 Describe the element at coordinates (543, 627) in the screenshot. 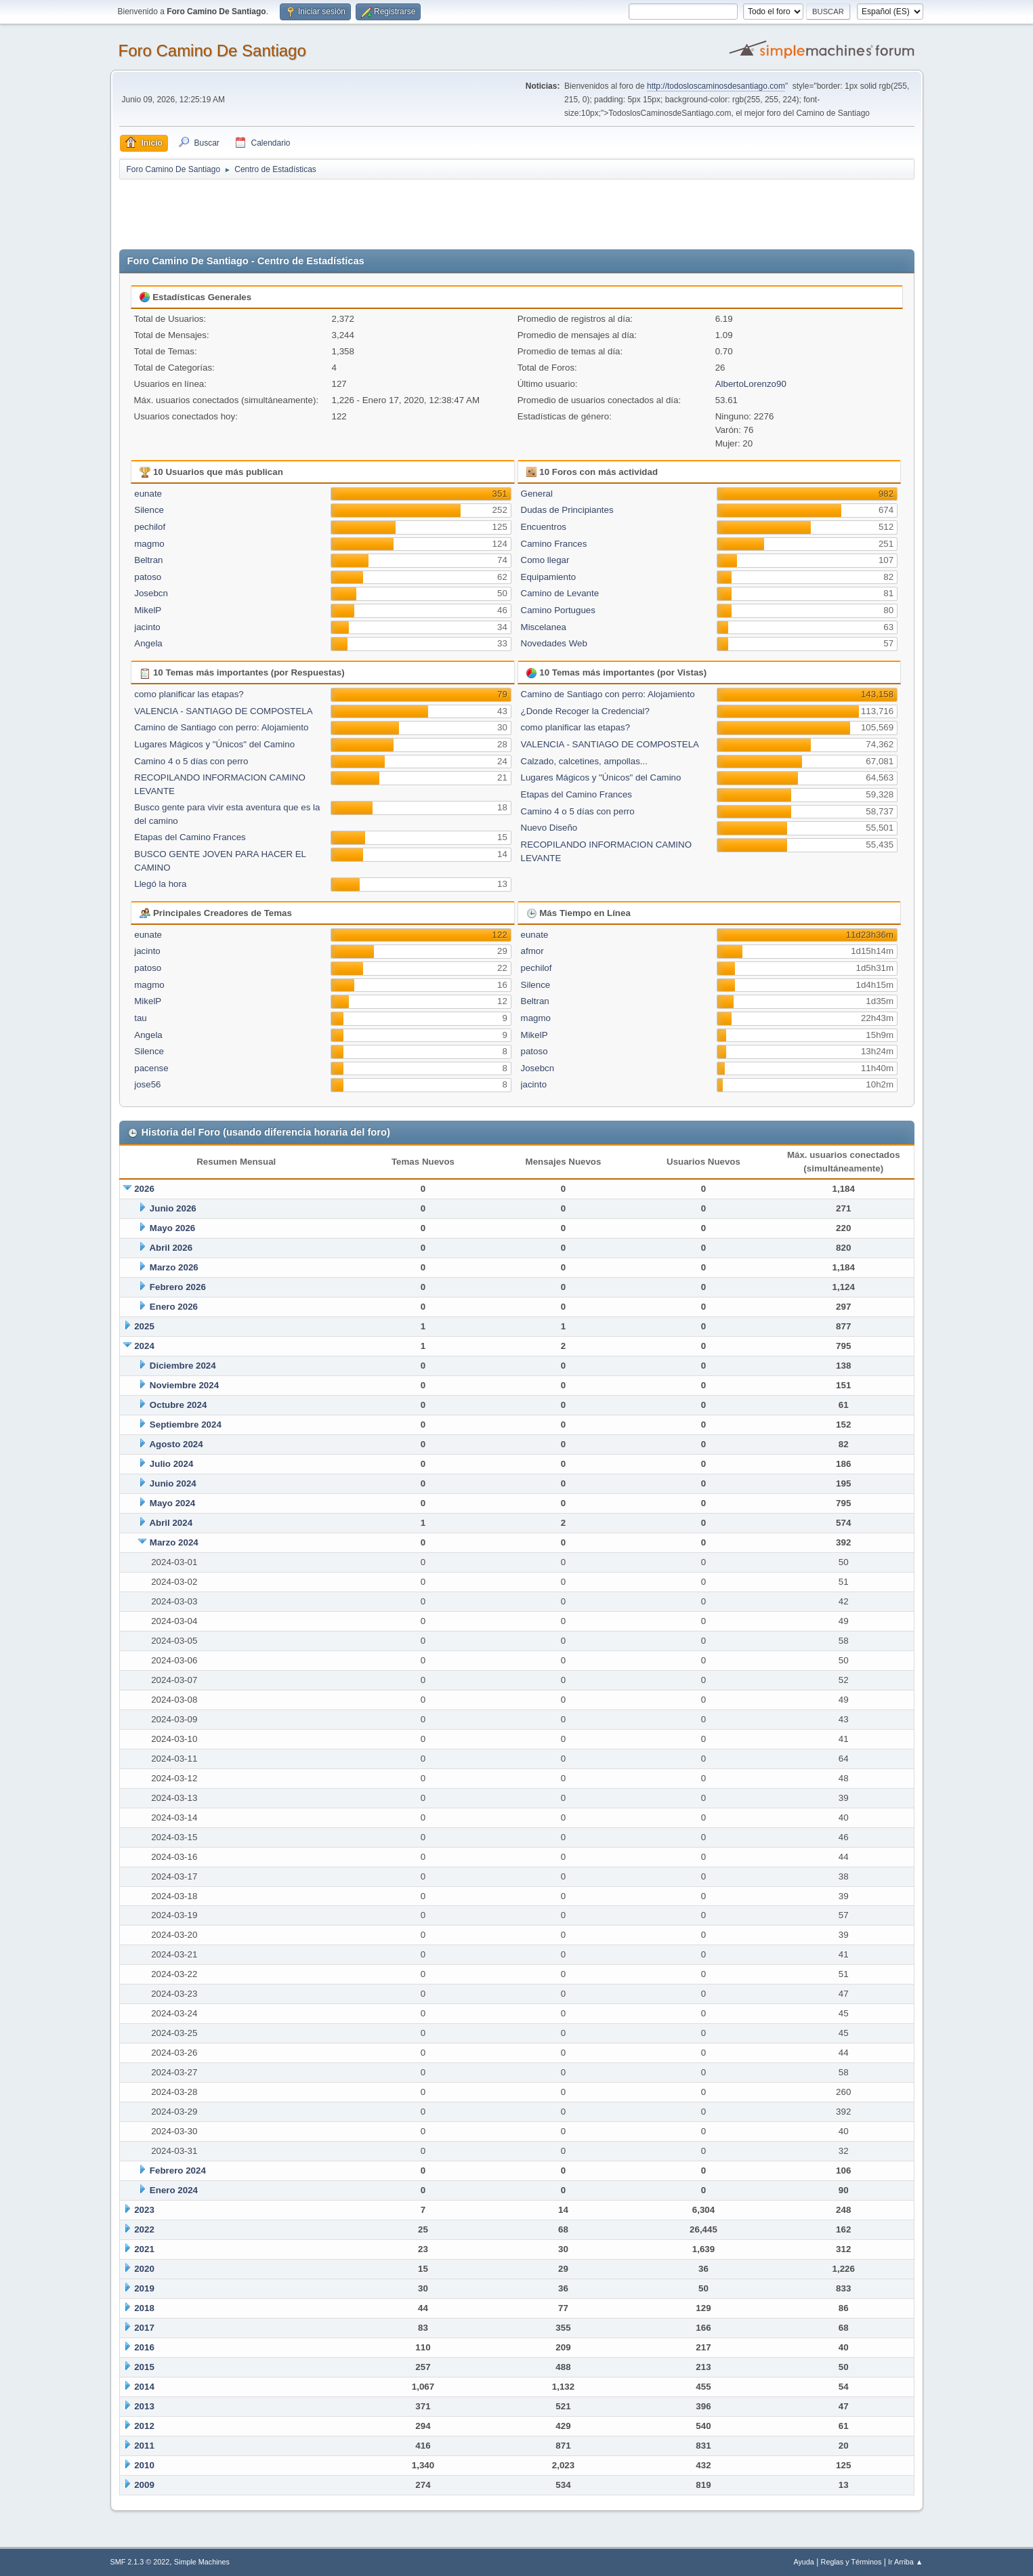

I see `Miscelanea` at that location.